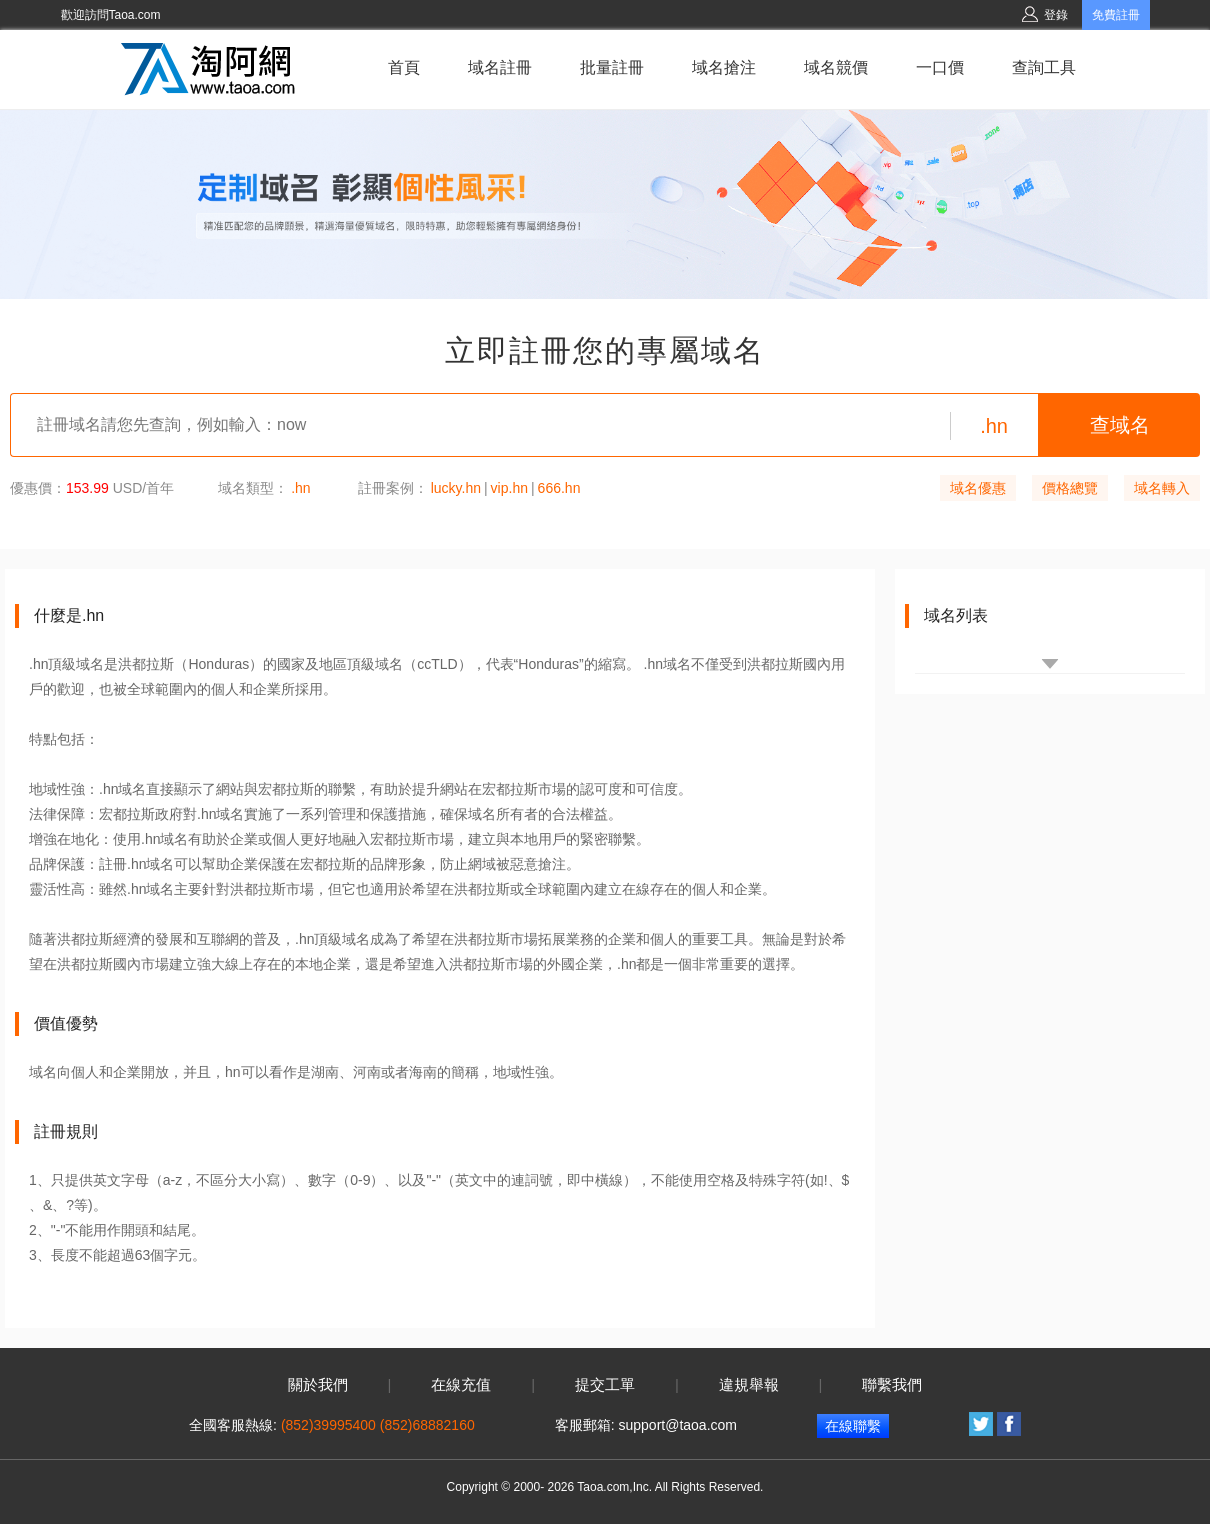 The width and height of the screenshot is (1210, 1524). I want to click on 批量註冊, so click(612, 67).